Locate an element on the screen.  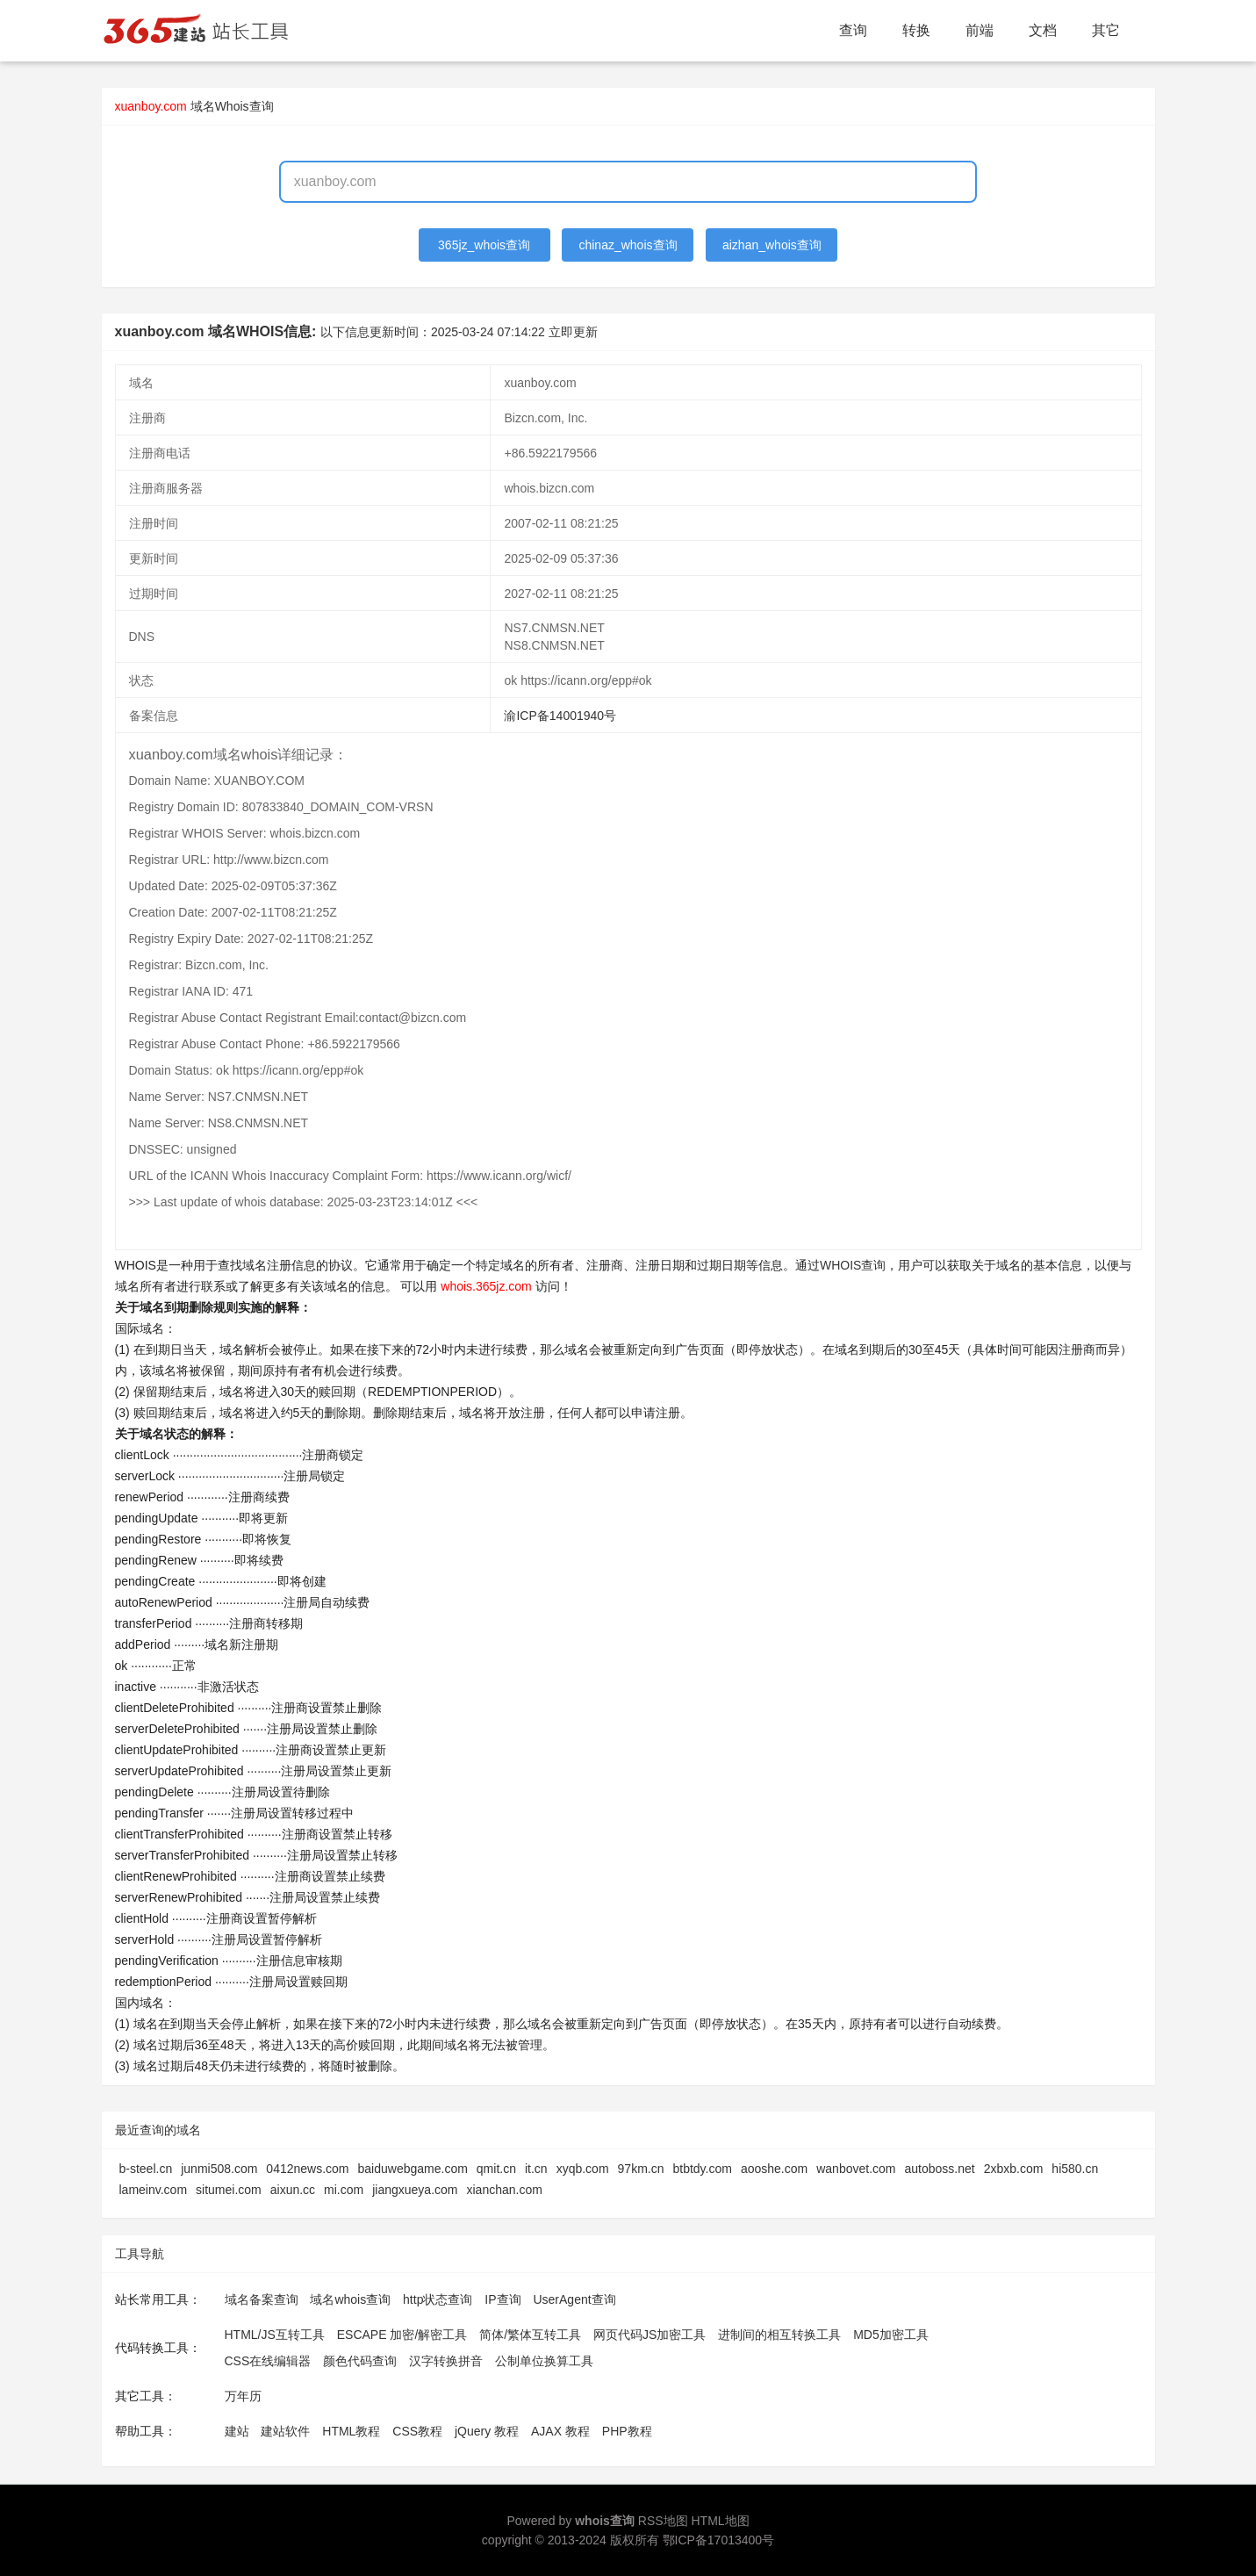
公制单位换算工具 is located at coordinates (544, 2361).